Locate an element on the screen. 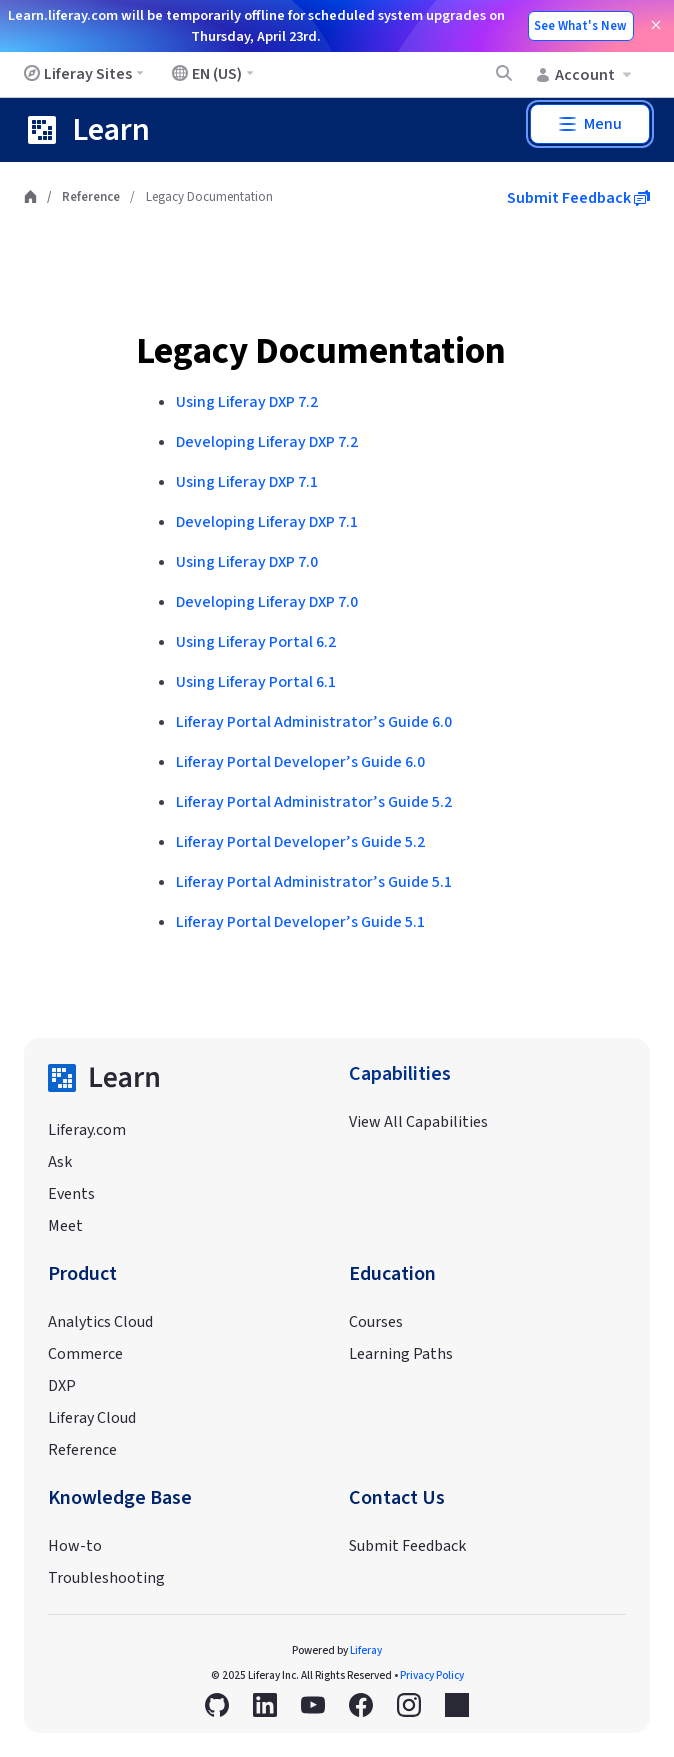 The image size is (674, 1757). Troubleshooting is located at coordinates (106, 1578).